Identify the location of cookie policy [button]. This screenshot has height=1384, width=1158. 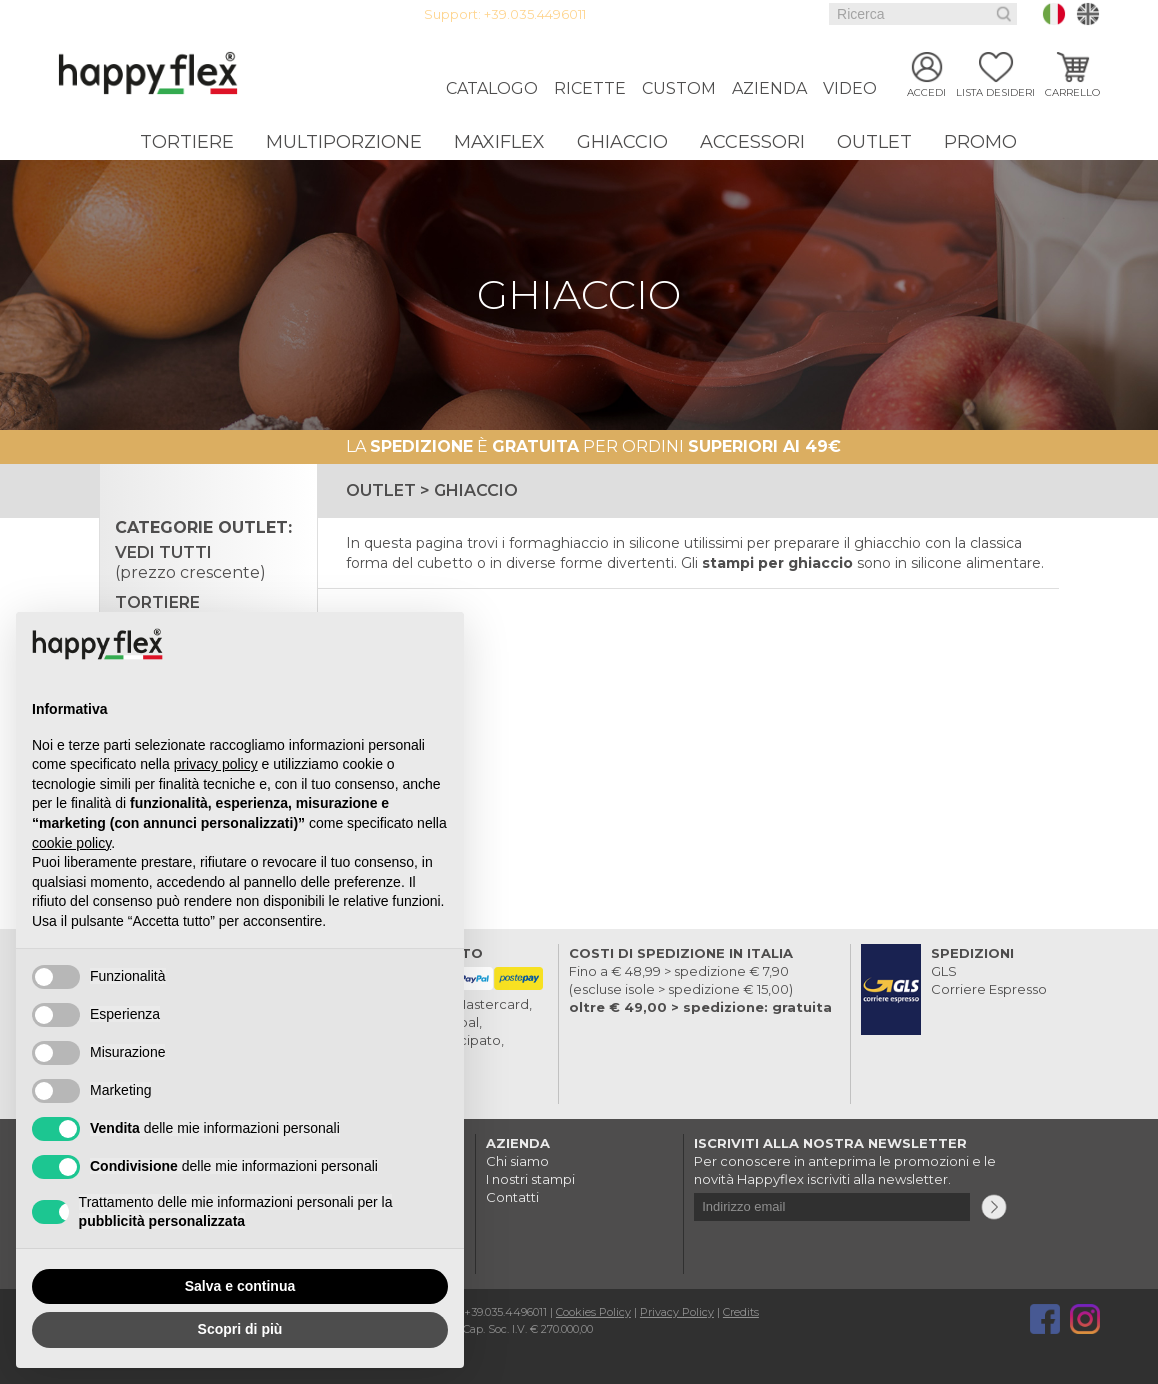
(71, 843).